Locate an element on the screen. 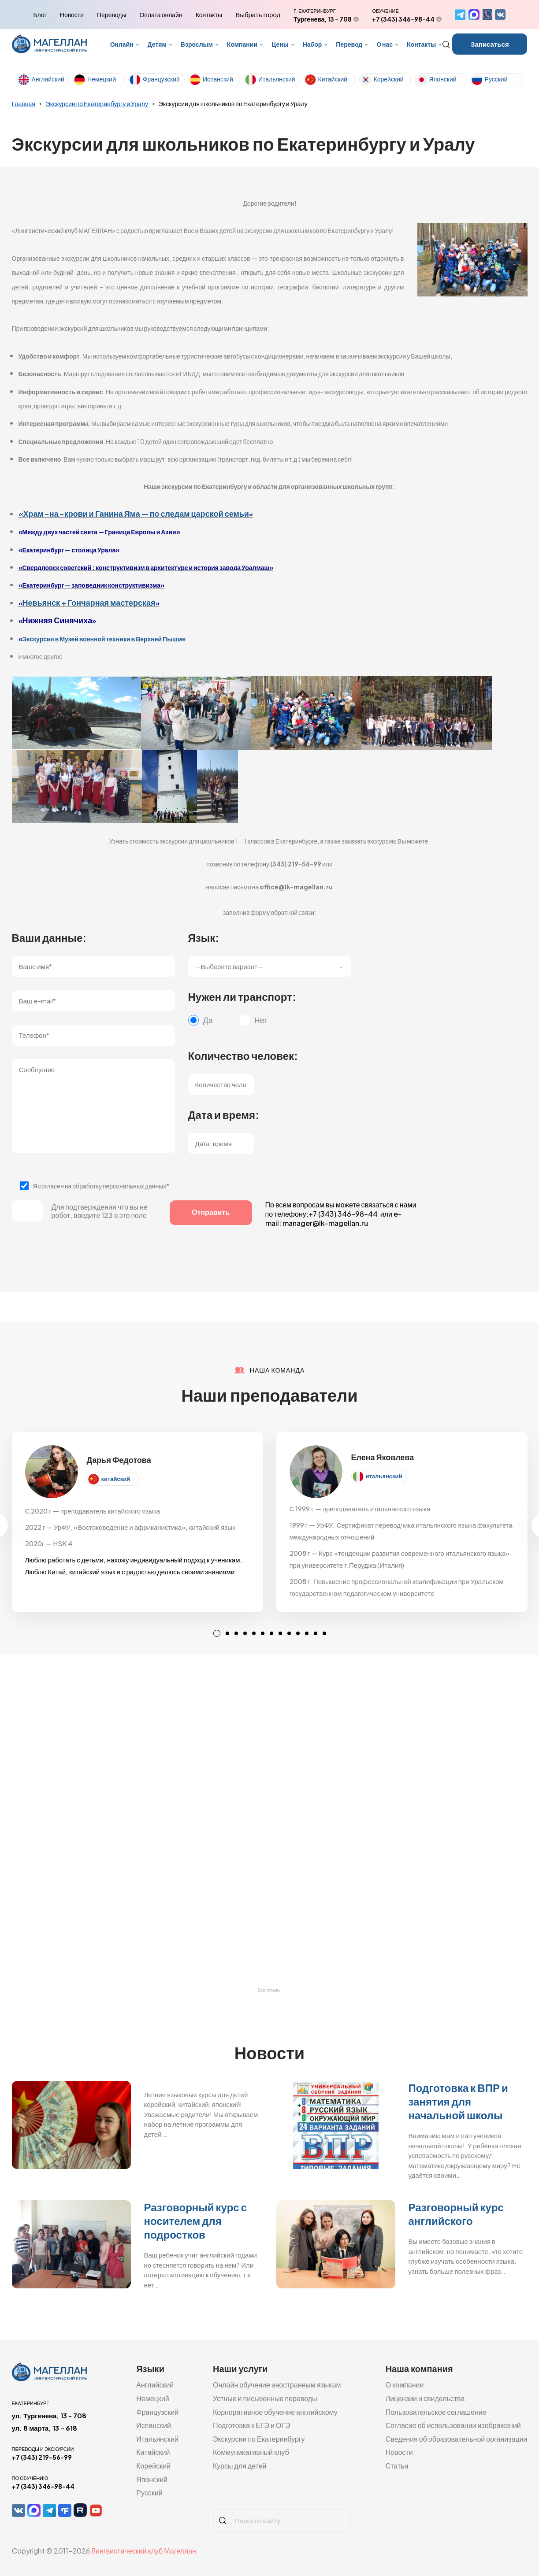 Image resolution: width=539 pixels, height=2576 pixels. Немецкий is located at coordinates (101, 79).